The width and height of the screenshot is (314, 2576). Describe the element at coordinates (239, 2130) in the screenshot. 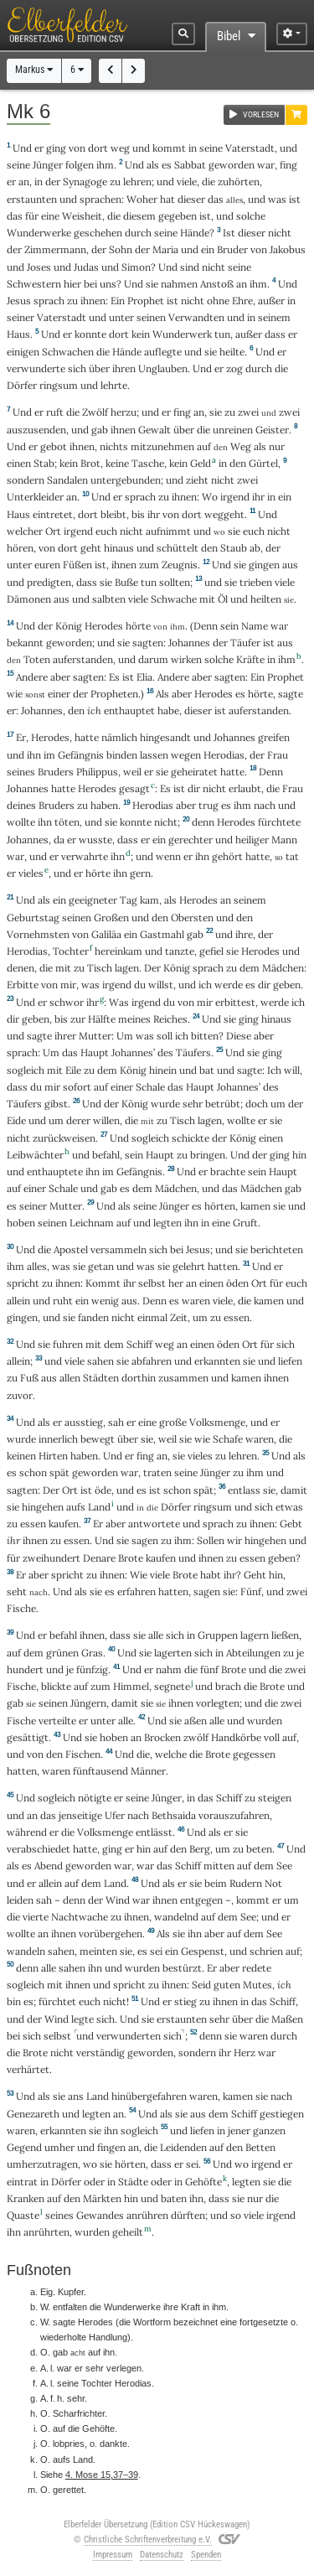

I see `jener` at that location.